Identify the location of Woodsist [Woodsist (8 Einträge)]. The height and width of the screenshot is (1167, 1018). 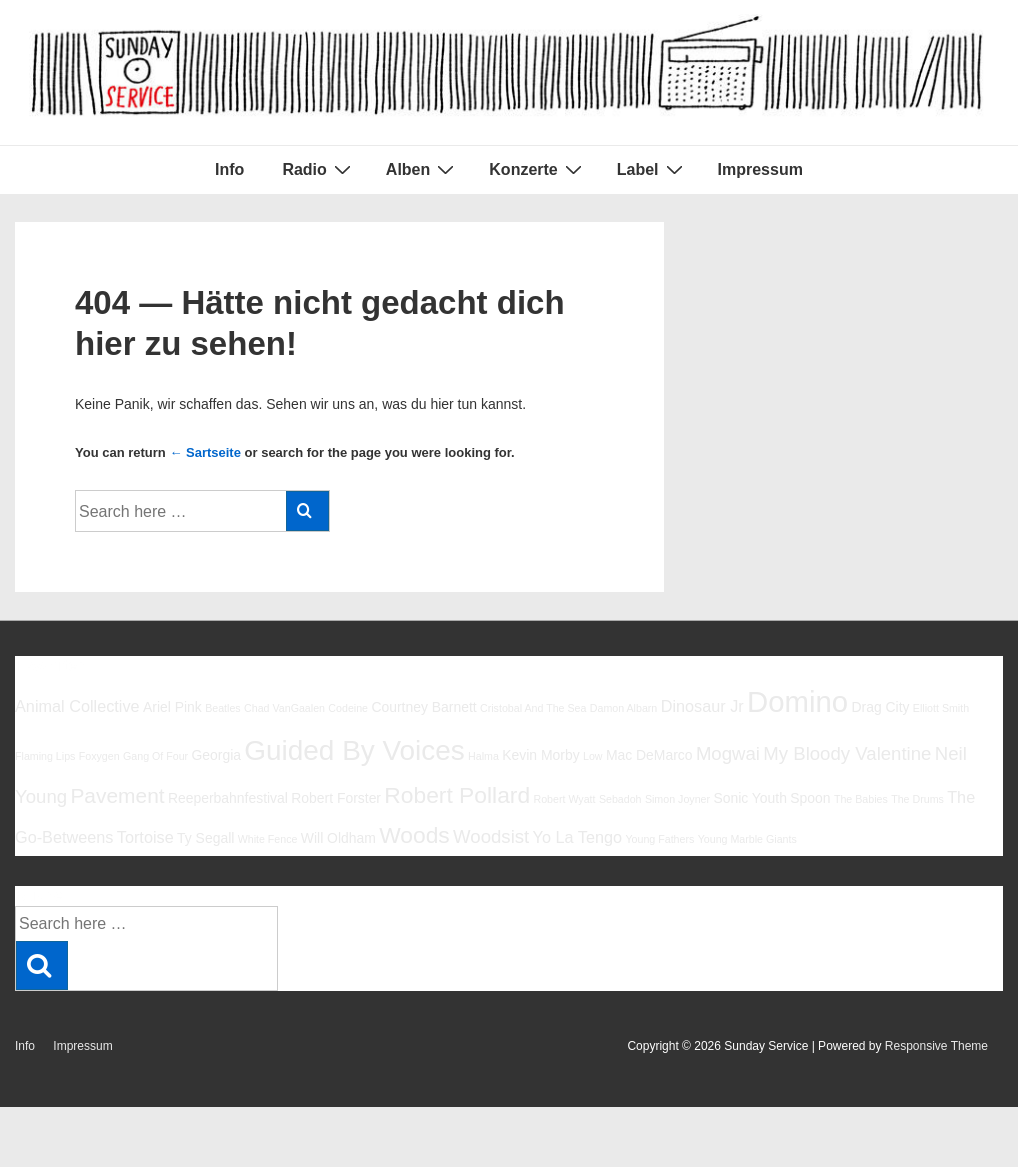
(491, 836).